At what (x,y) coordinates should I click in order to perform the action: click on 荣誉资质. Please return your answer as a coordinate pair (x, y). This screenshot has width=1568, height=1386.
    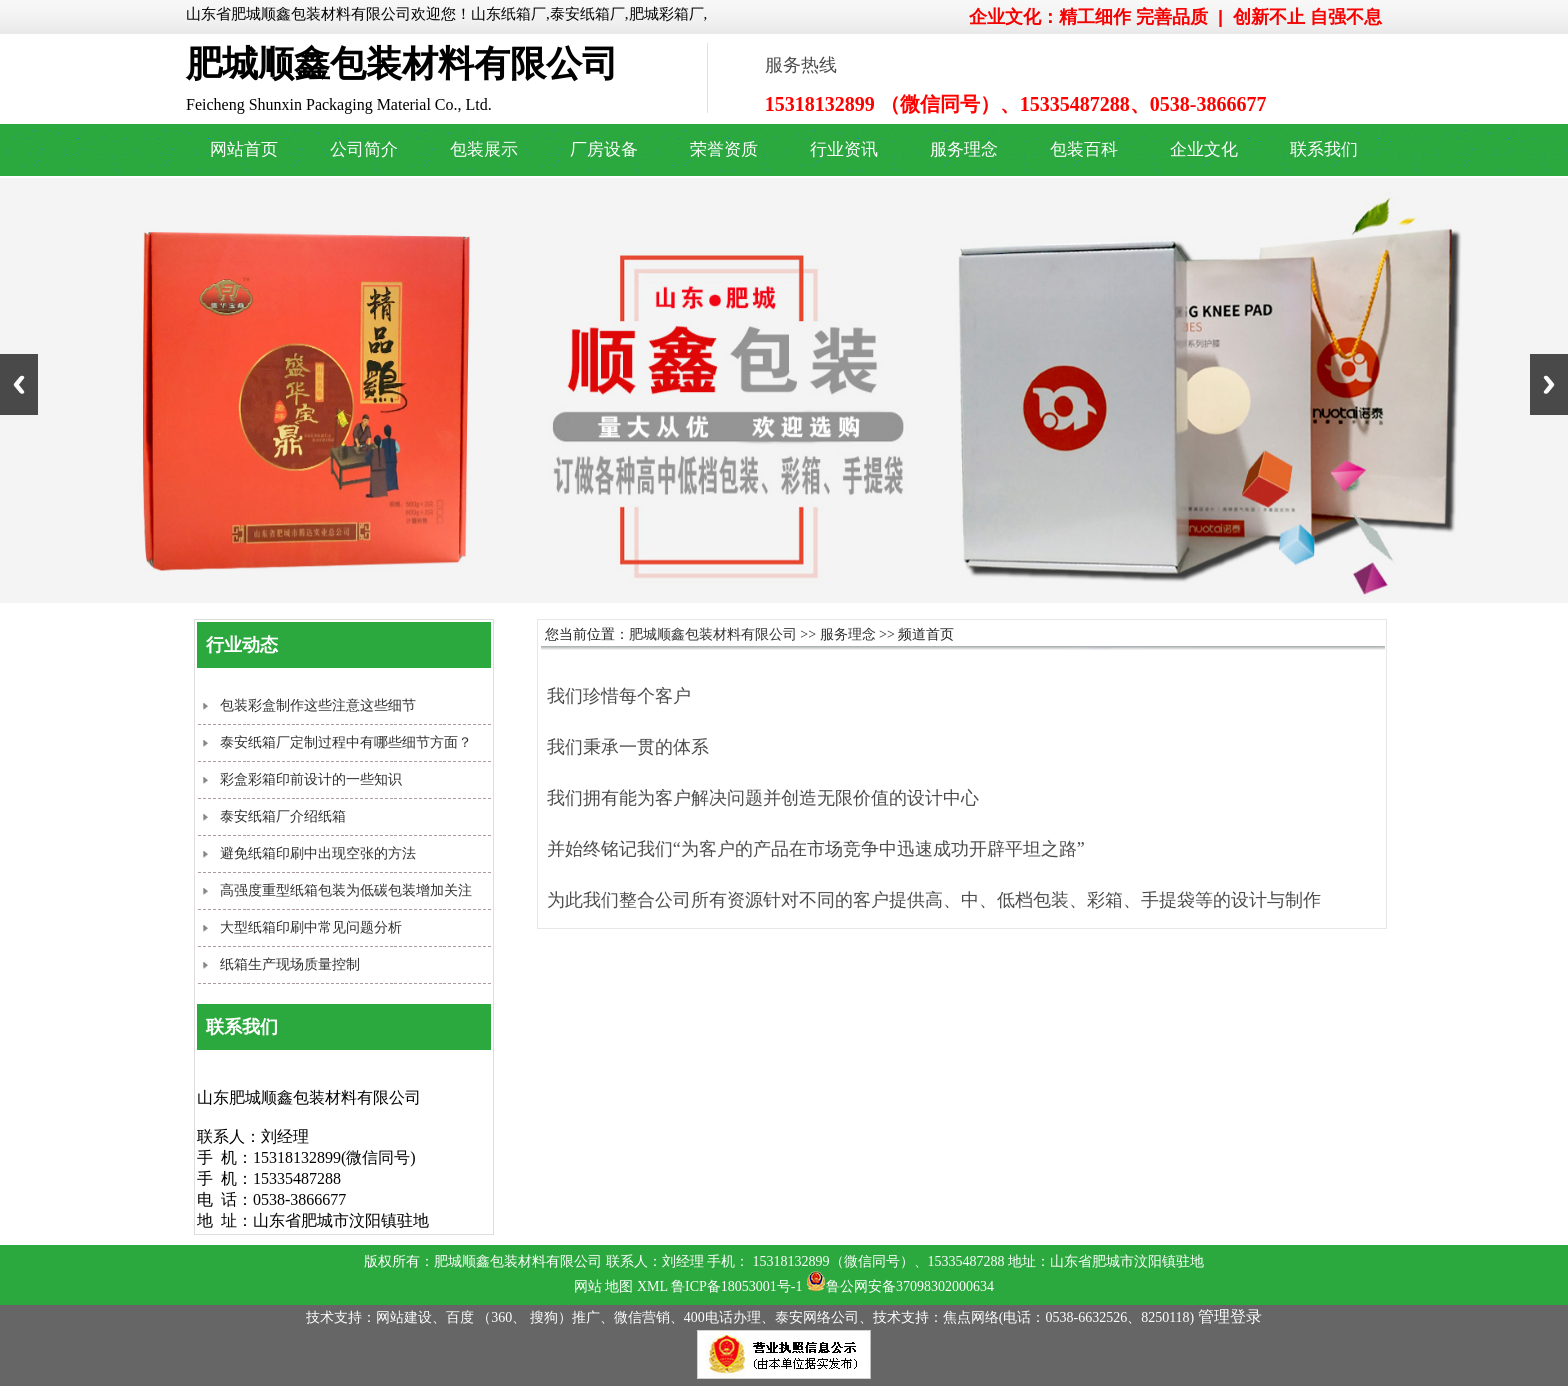
    Looking at the image, I should click on (724, 149).